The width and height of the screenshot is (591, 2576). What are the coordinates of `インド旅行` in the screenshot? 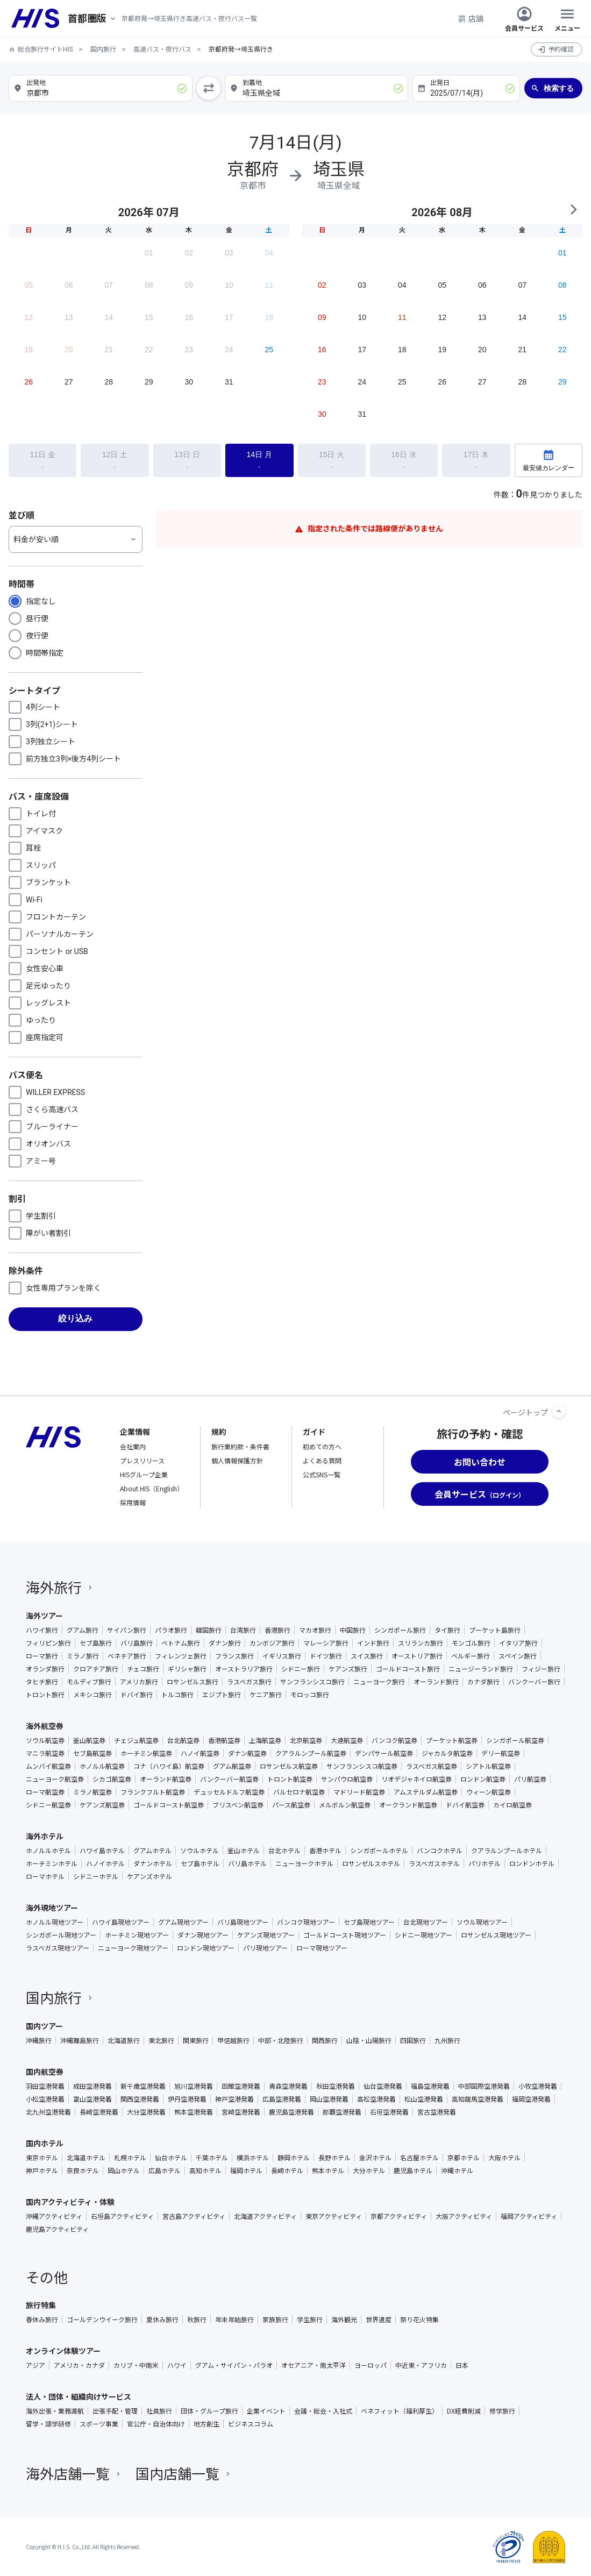 It's located at (373, 1643).